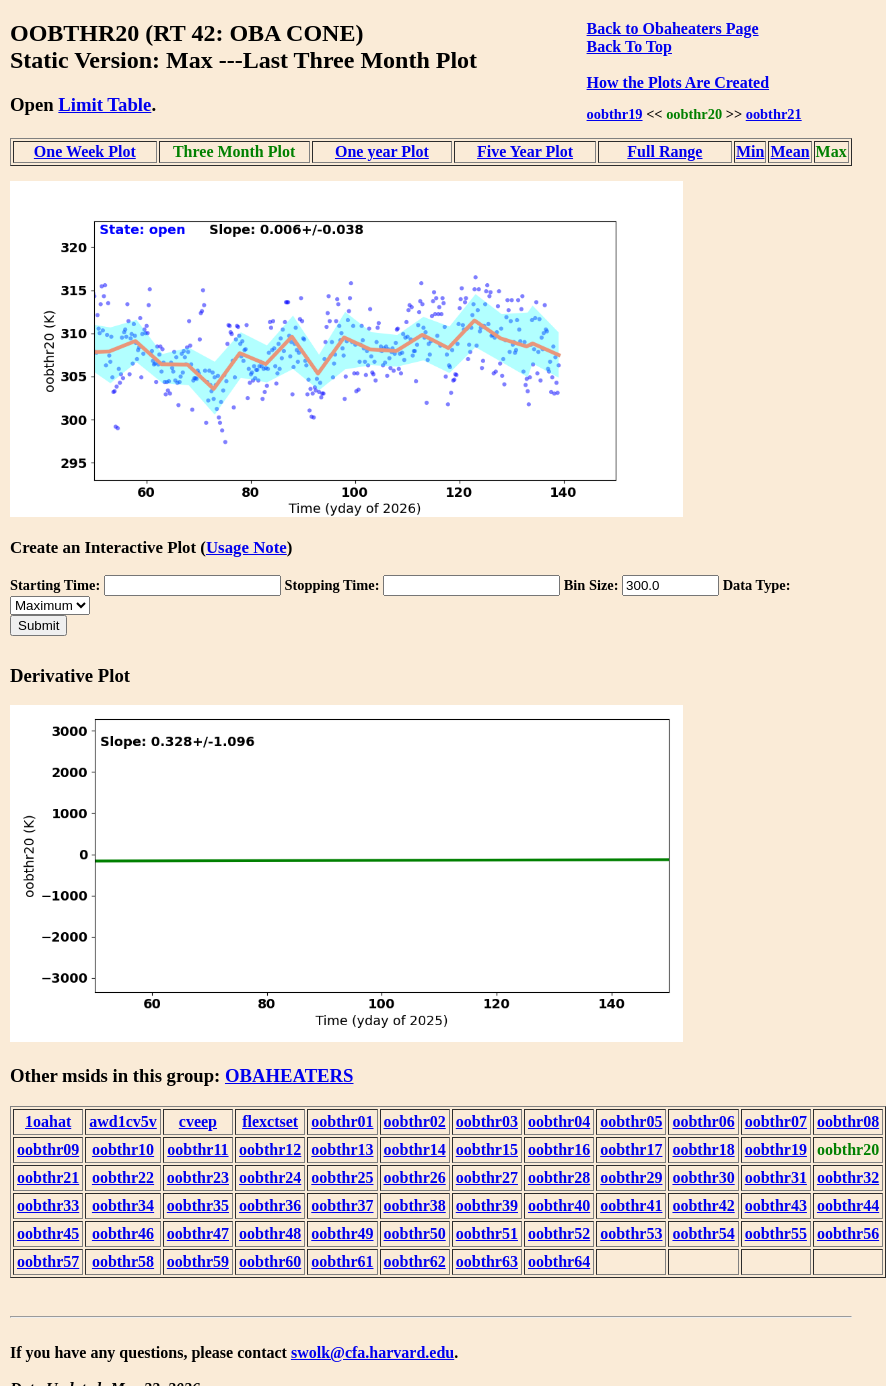 The height and width of the screenshot is (1386, 886). I want to click on oobthr07, so click(776, 1121).